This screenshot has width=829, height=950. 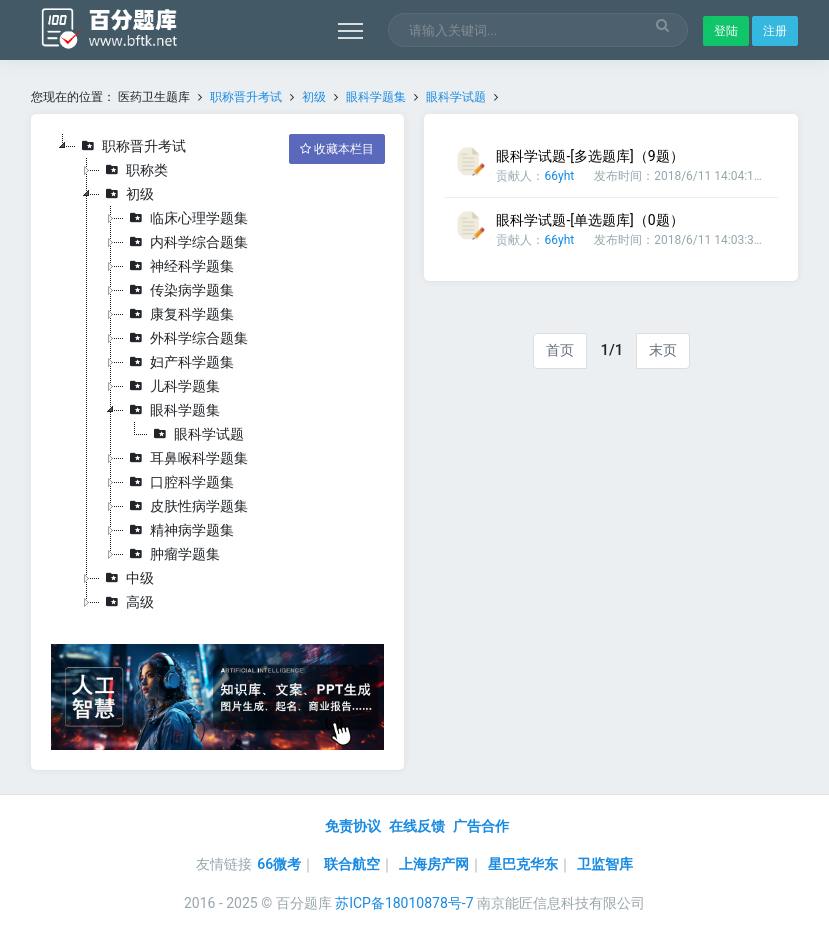 I want to click on 耳鼻喉科学题集, so click(x=186, y=458).